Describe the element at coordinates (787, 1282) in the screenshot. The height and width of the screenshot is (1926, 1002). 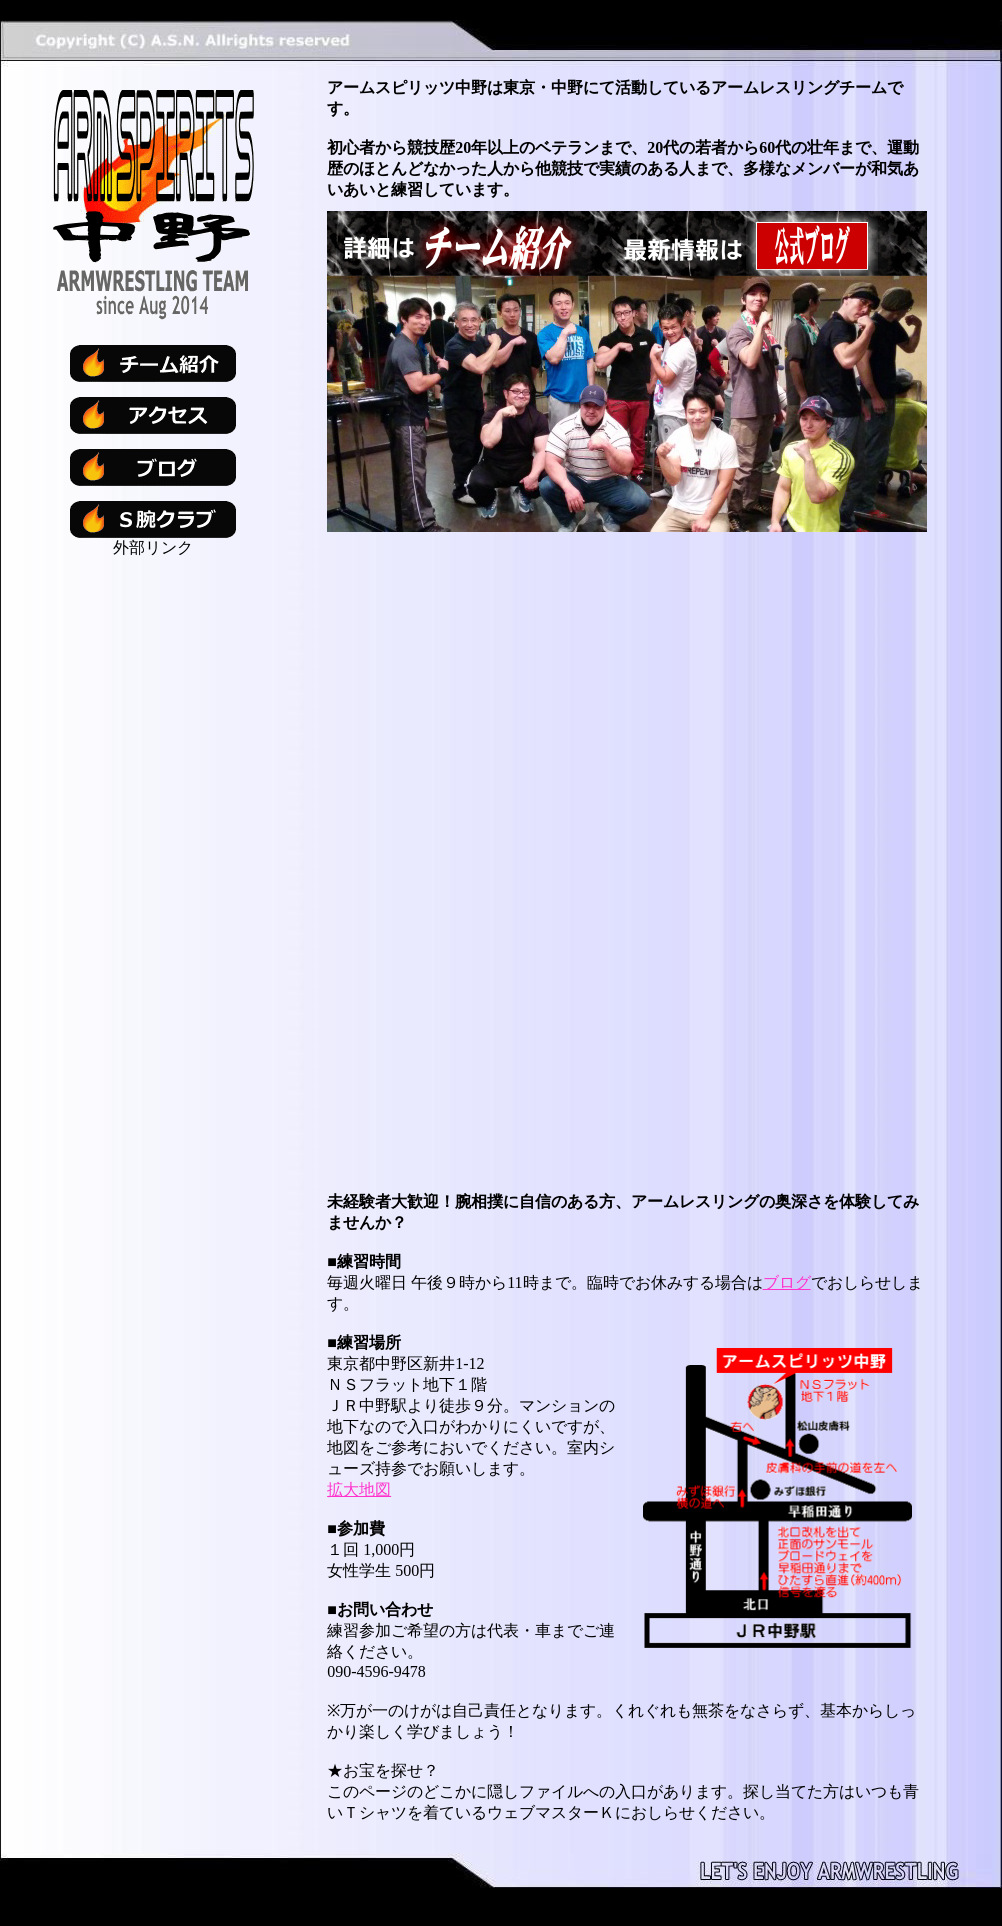
I see `ブログ` at that location.